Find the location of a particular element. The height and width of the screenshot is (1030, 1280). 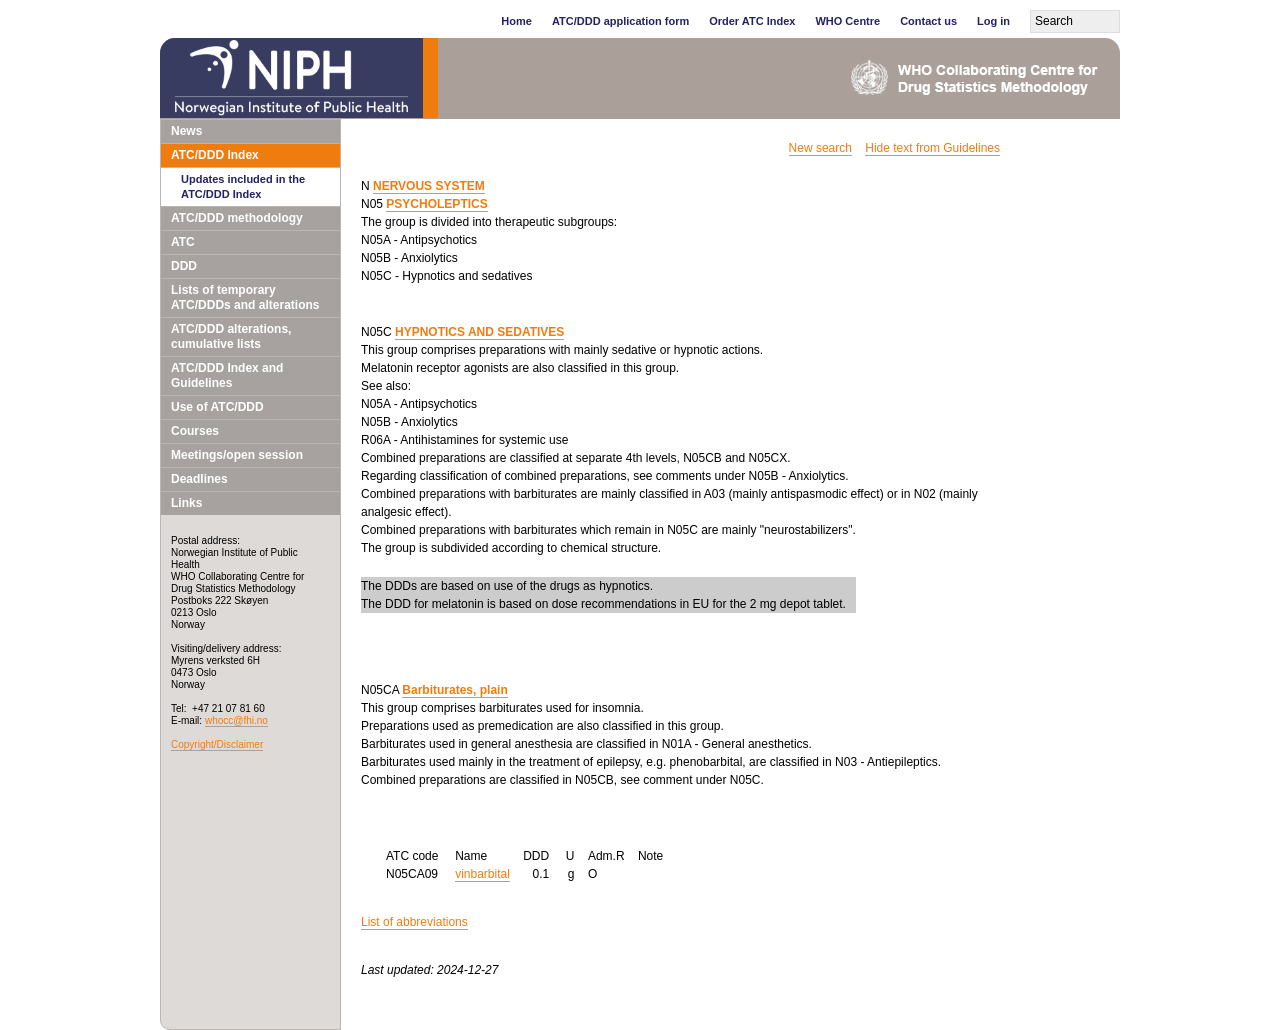

Courses is located at coordinates (195, 431).